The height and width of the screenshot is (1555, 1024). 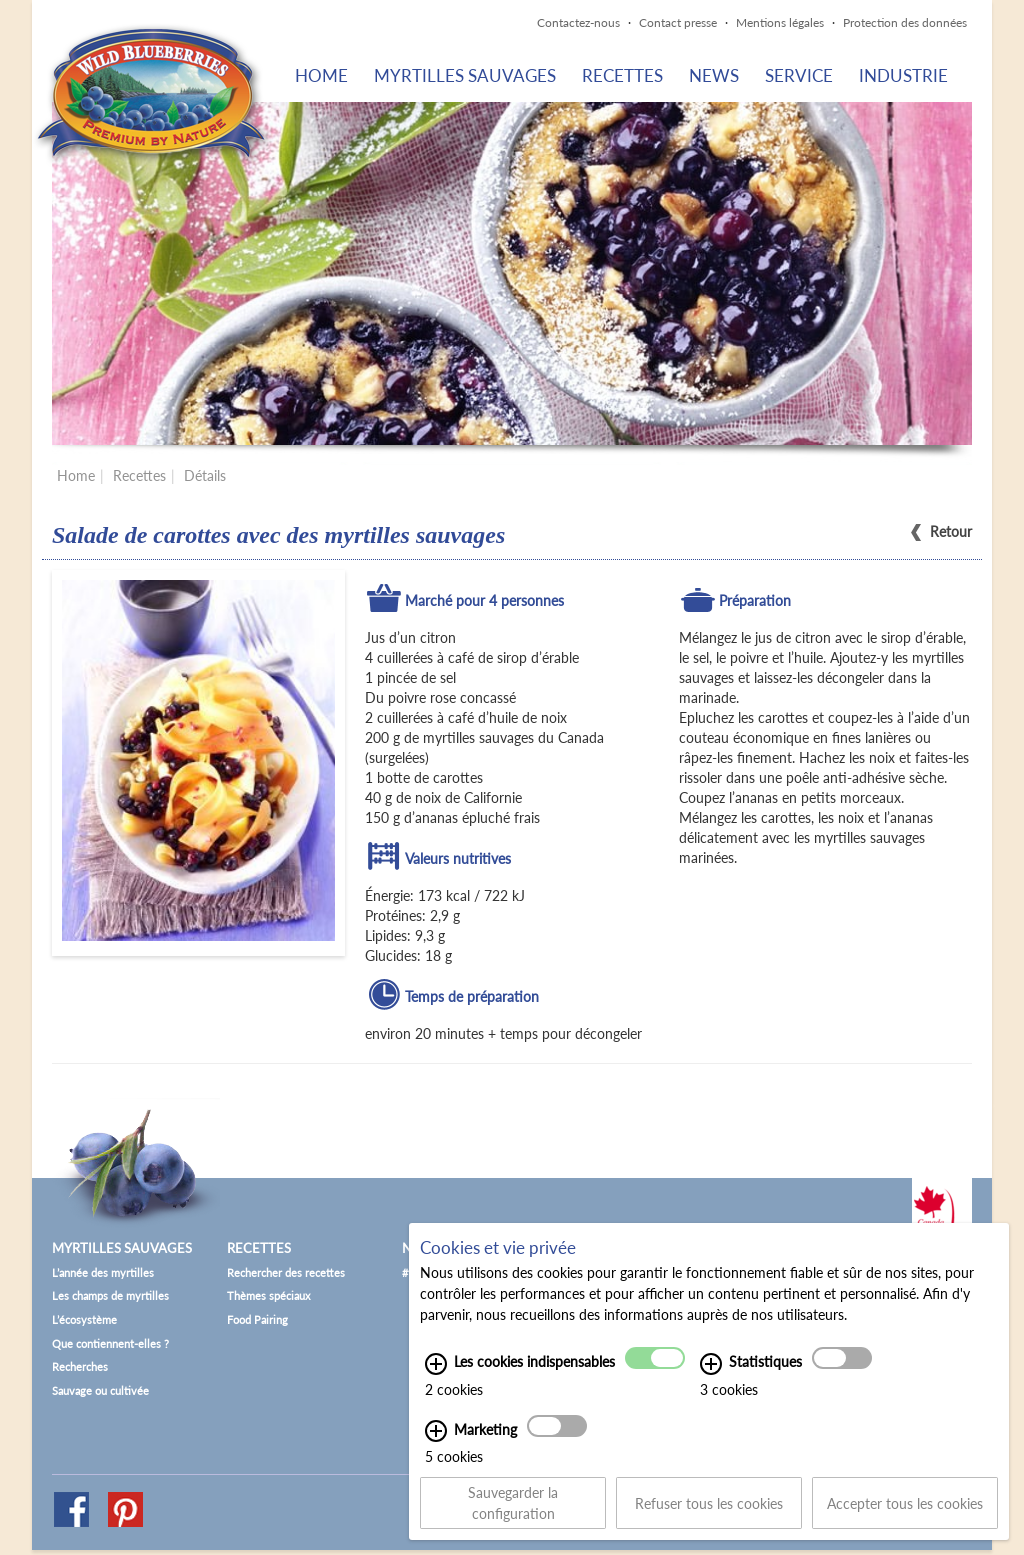 I want to click on L’écosystème, so click(x=84, y=1319).